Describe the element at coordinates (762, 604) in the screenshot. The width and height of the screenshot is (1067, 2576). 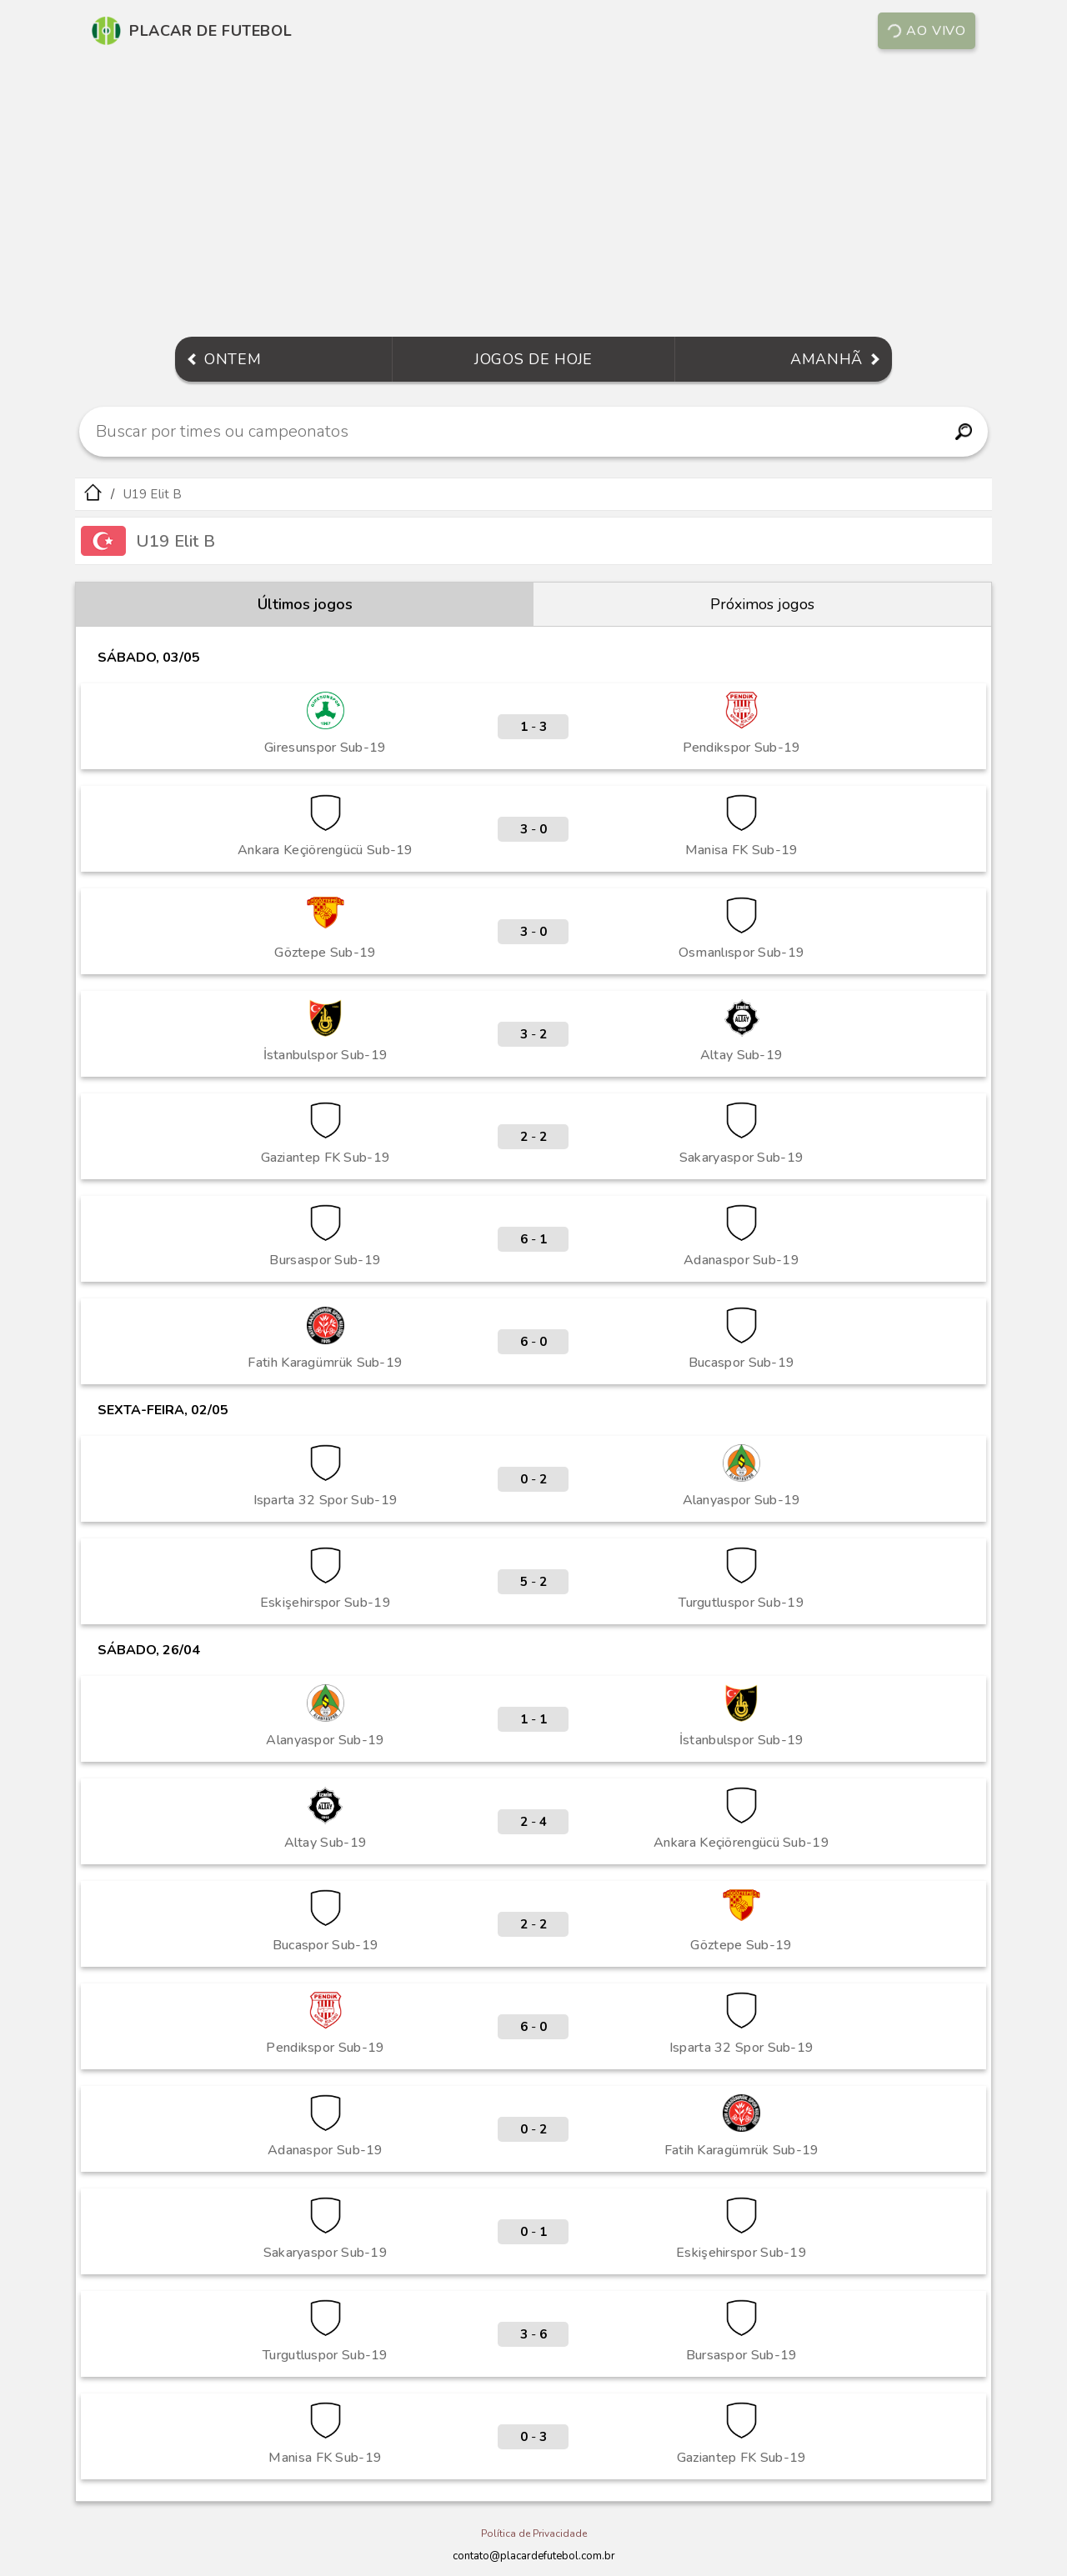
I see `Próximos jogos` at that location.